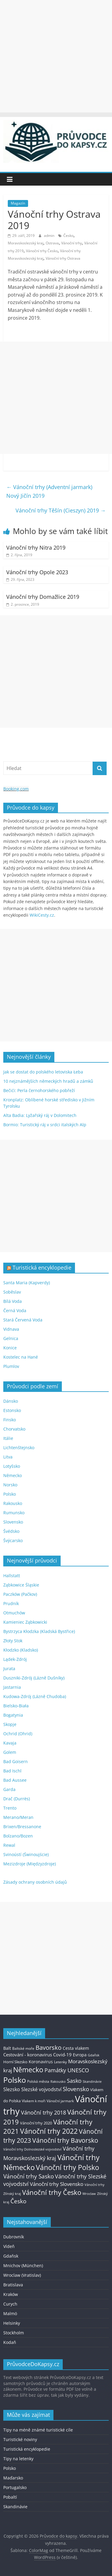 The image size is (112, 2576). Describe the element at coordinates (9, 2246) in the screenshot. I see `Vídeň` at that location.